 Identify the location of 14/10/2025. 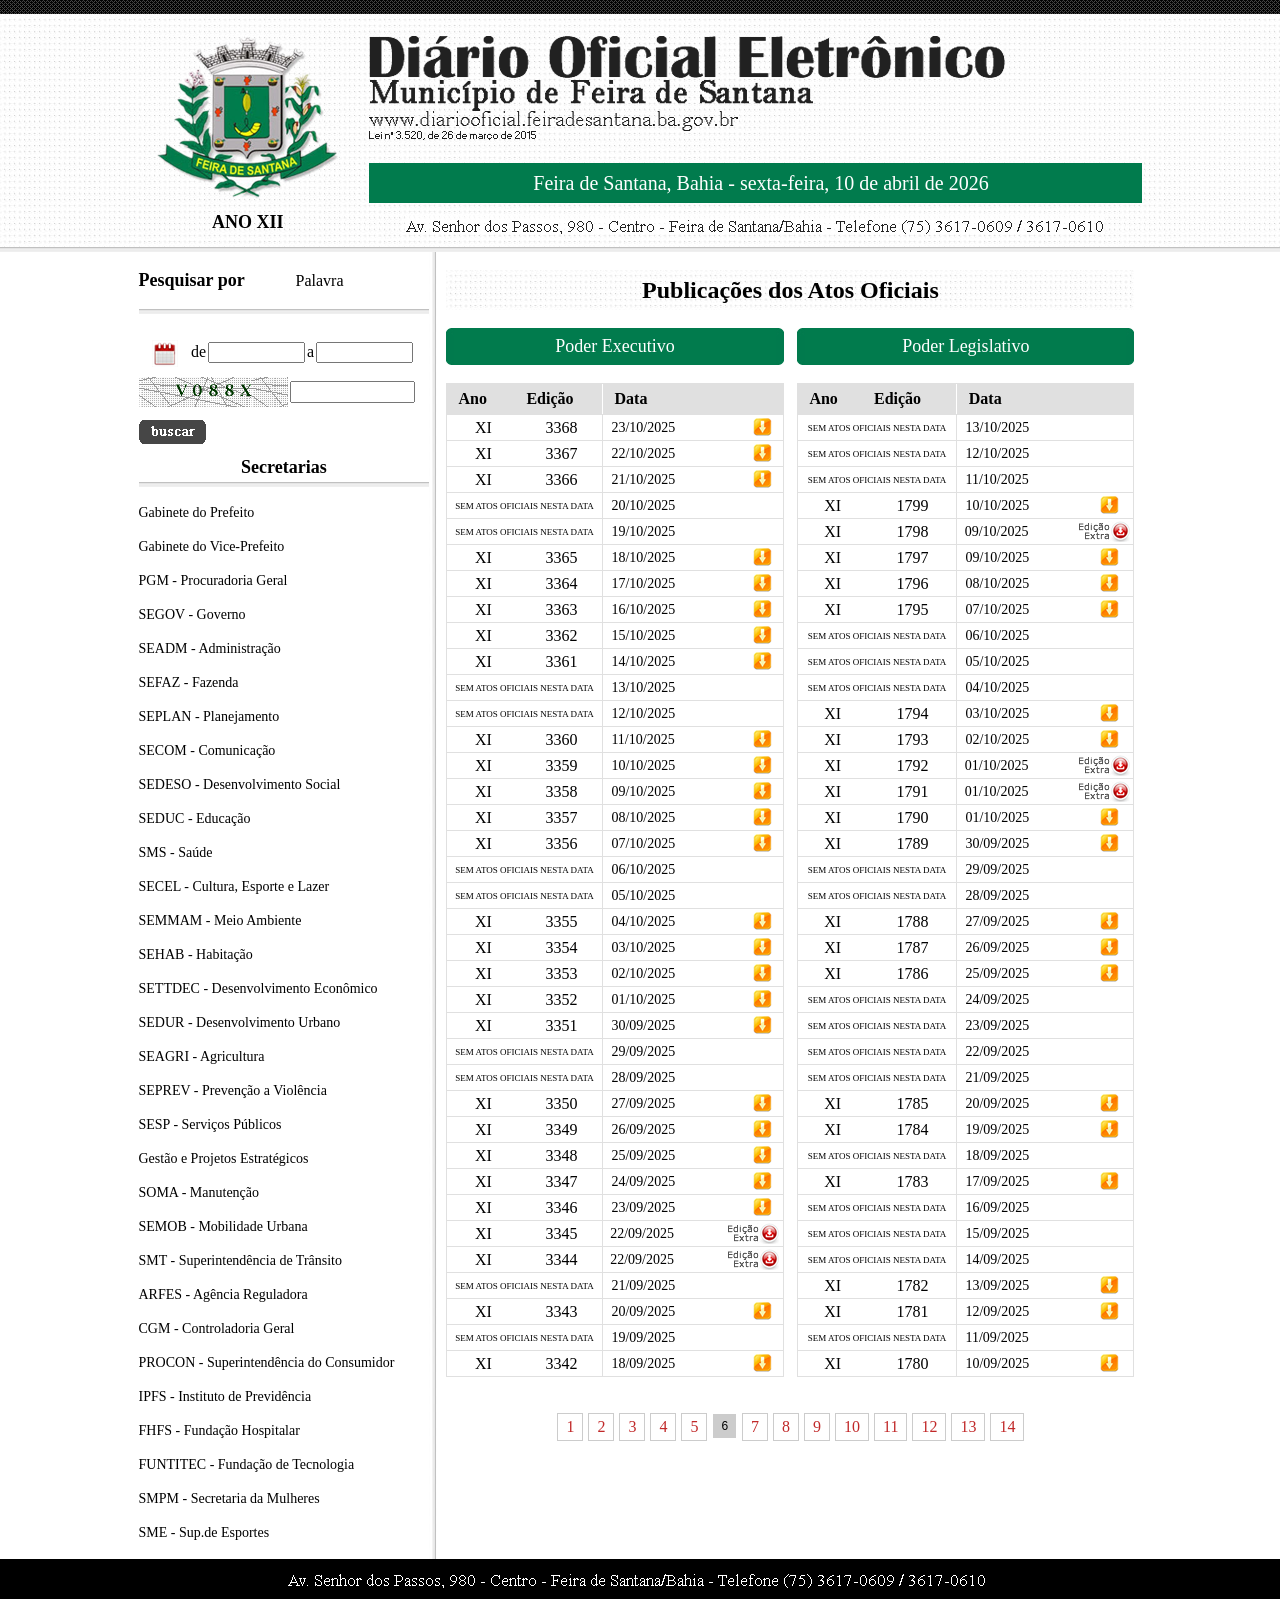
(643, 661).